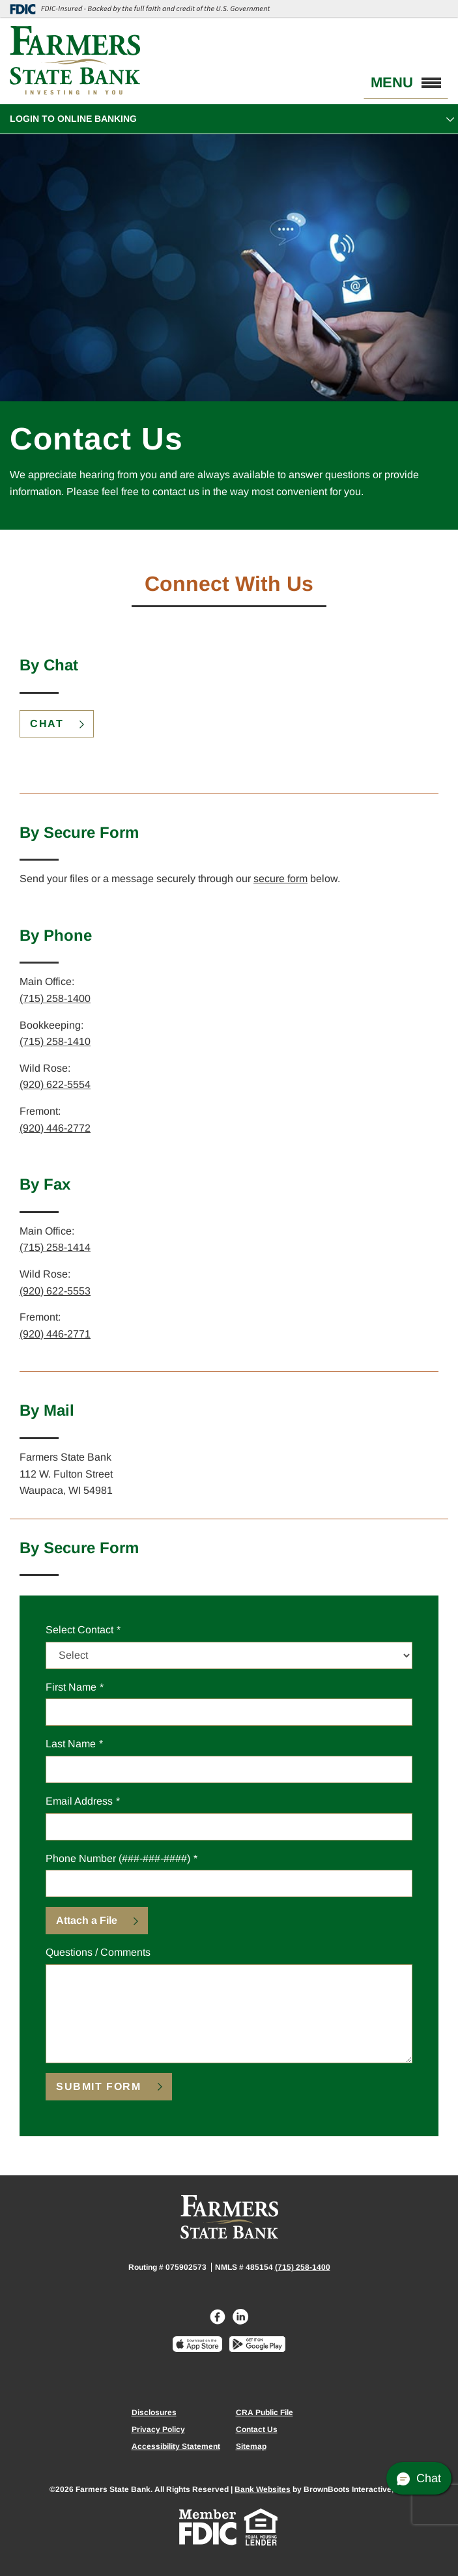  What do you see at coordinates (71, 1743) in the screenshot?
I see `Last Name` at bounding box center [71, 1743].